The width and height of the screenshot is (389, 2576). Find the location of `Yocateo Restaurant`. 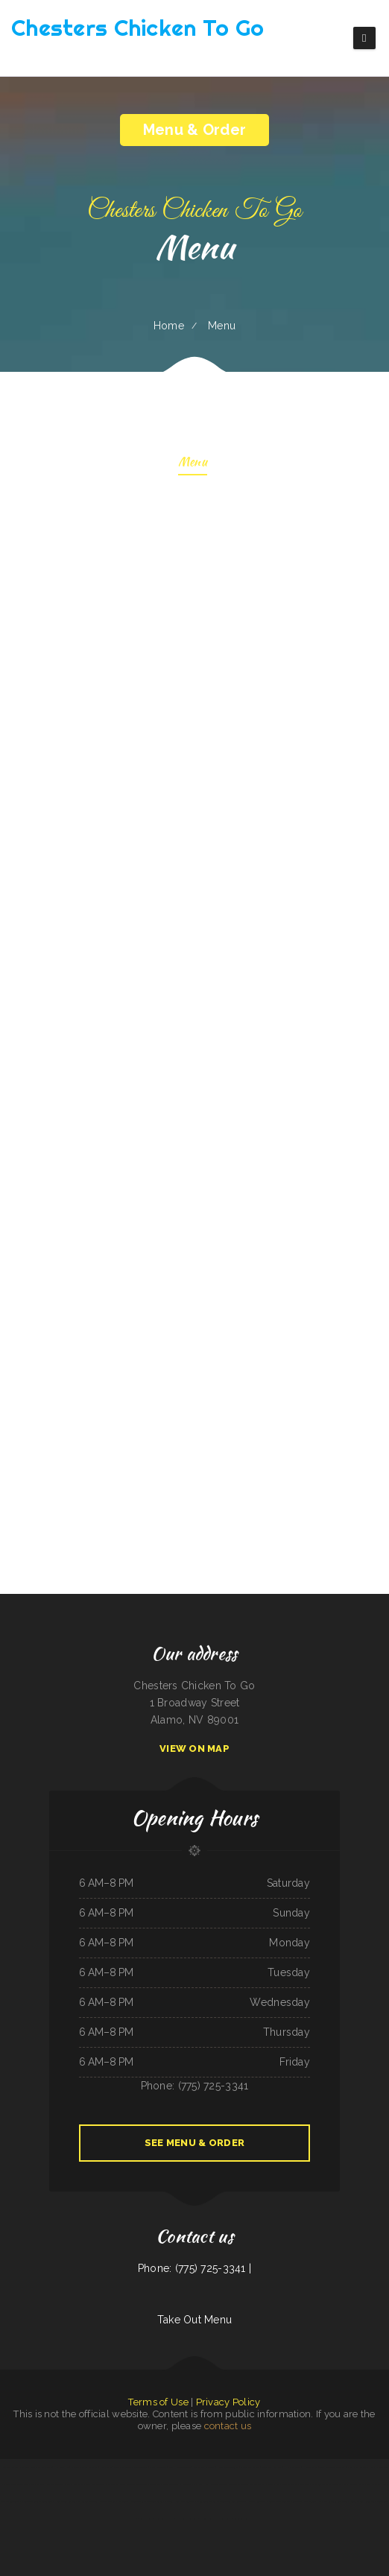

Yocateo Restaurant is located at coordinates (55, 2484).